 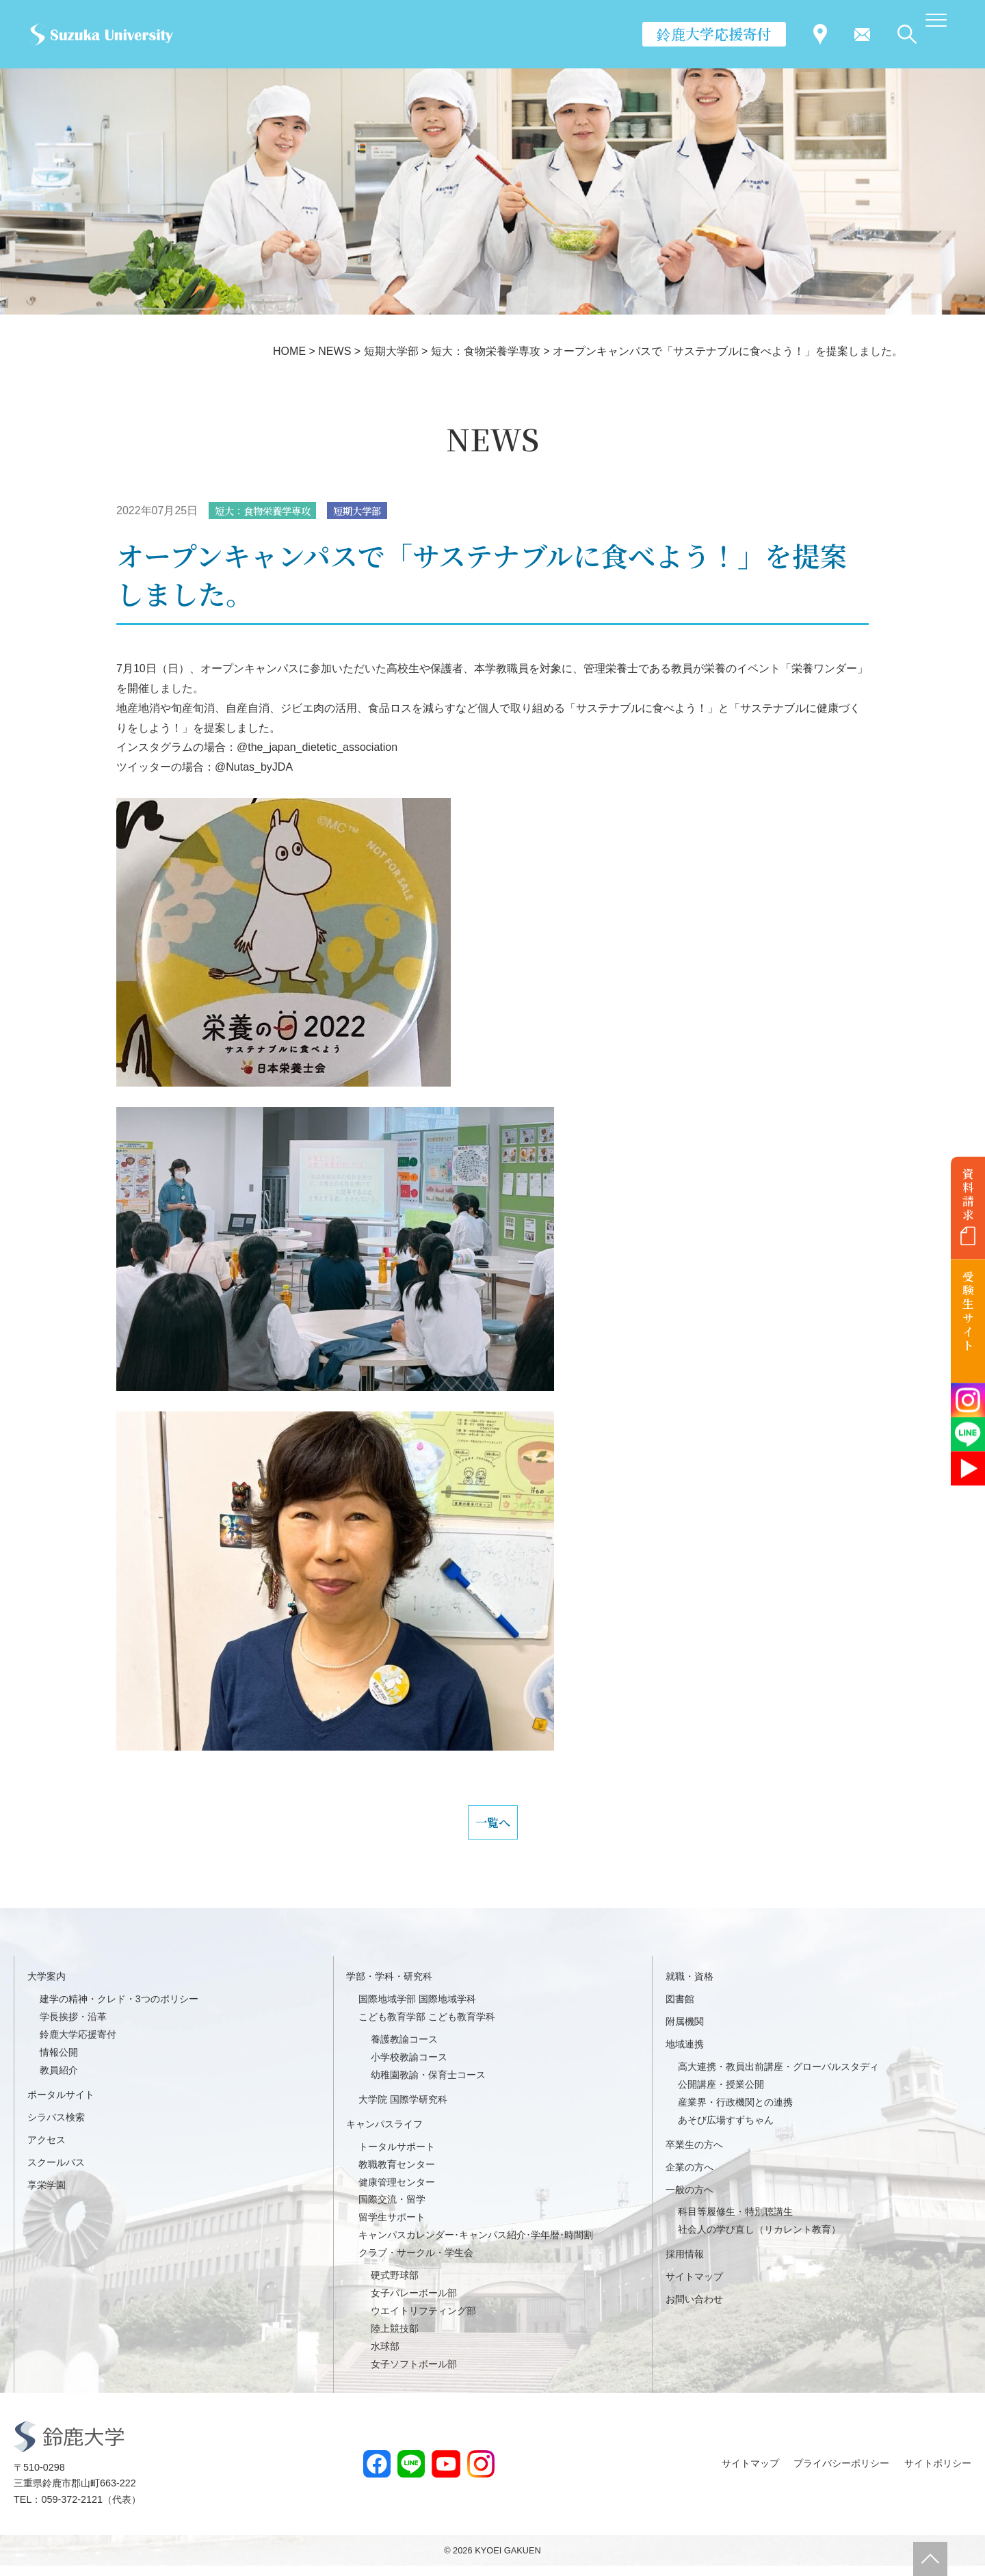 What do you see at coordinates (409, 2067) in the screenshot?
I see `小学校教諭コース` at bounding box center [409, 2067].